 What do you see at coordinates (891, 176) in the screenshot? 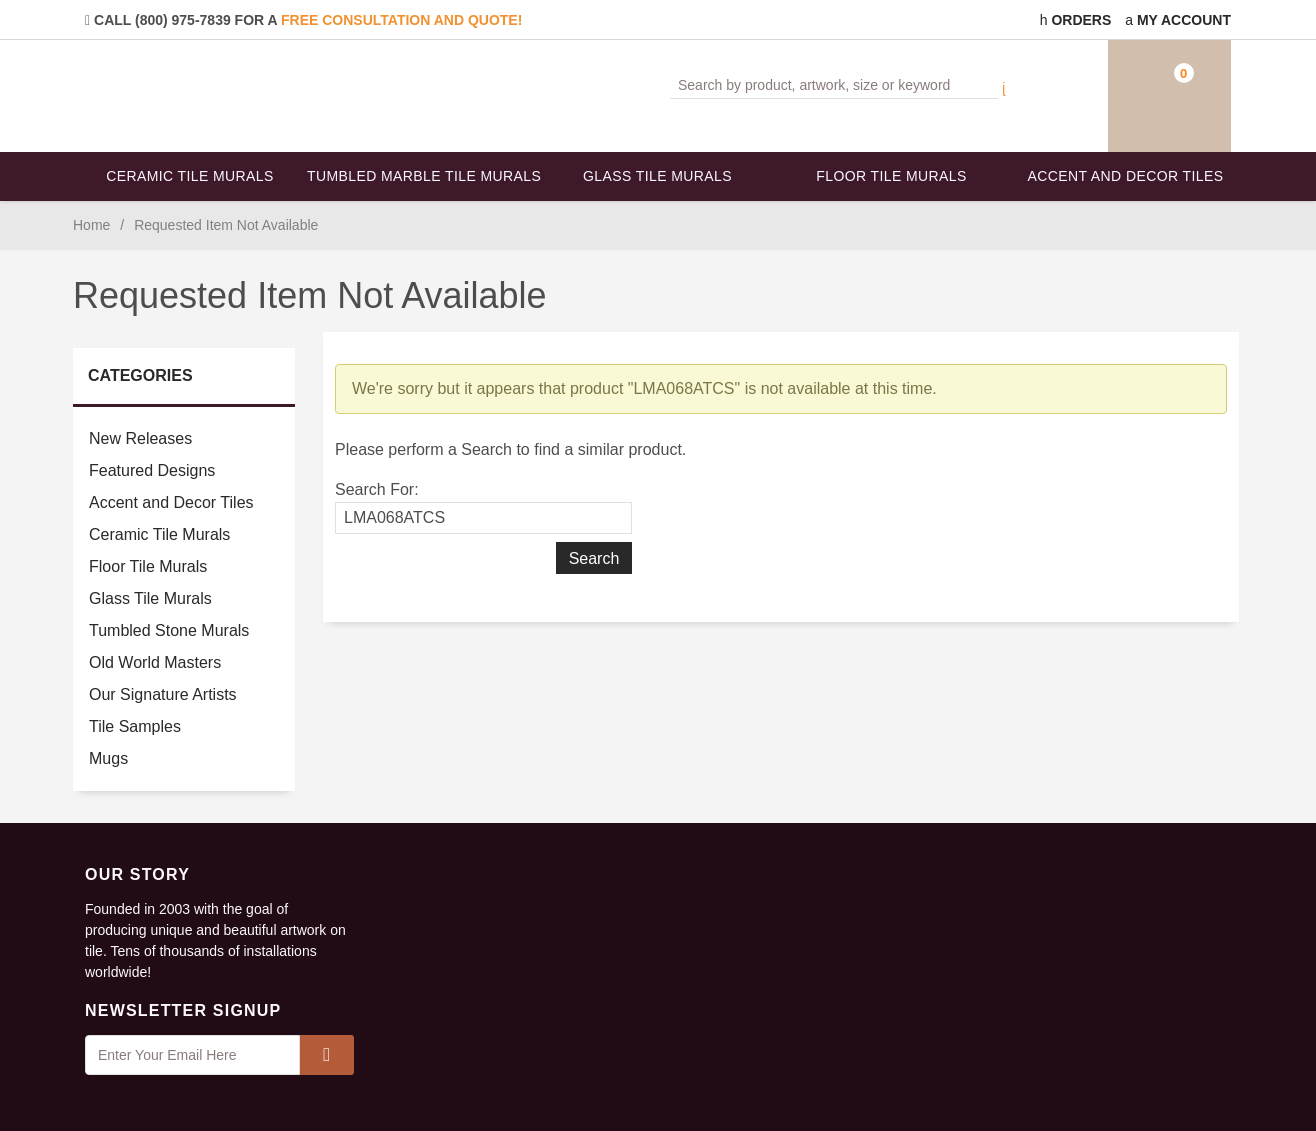
I see `Floor Tile Murals` at bounding box center [891, 176].